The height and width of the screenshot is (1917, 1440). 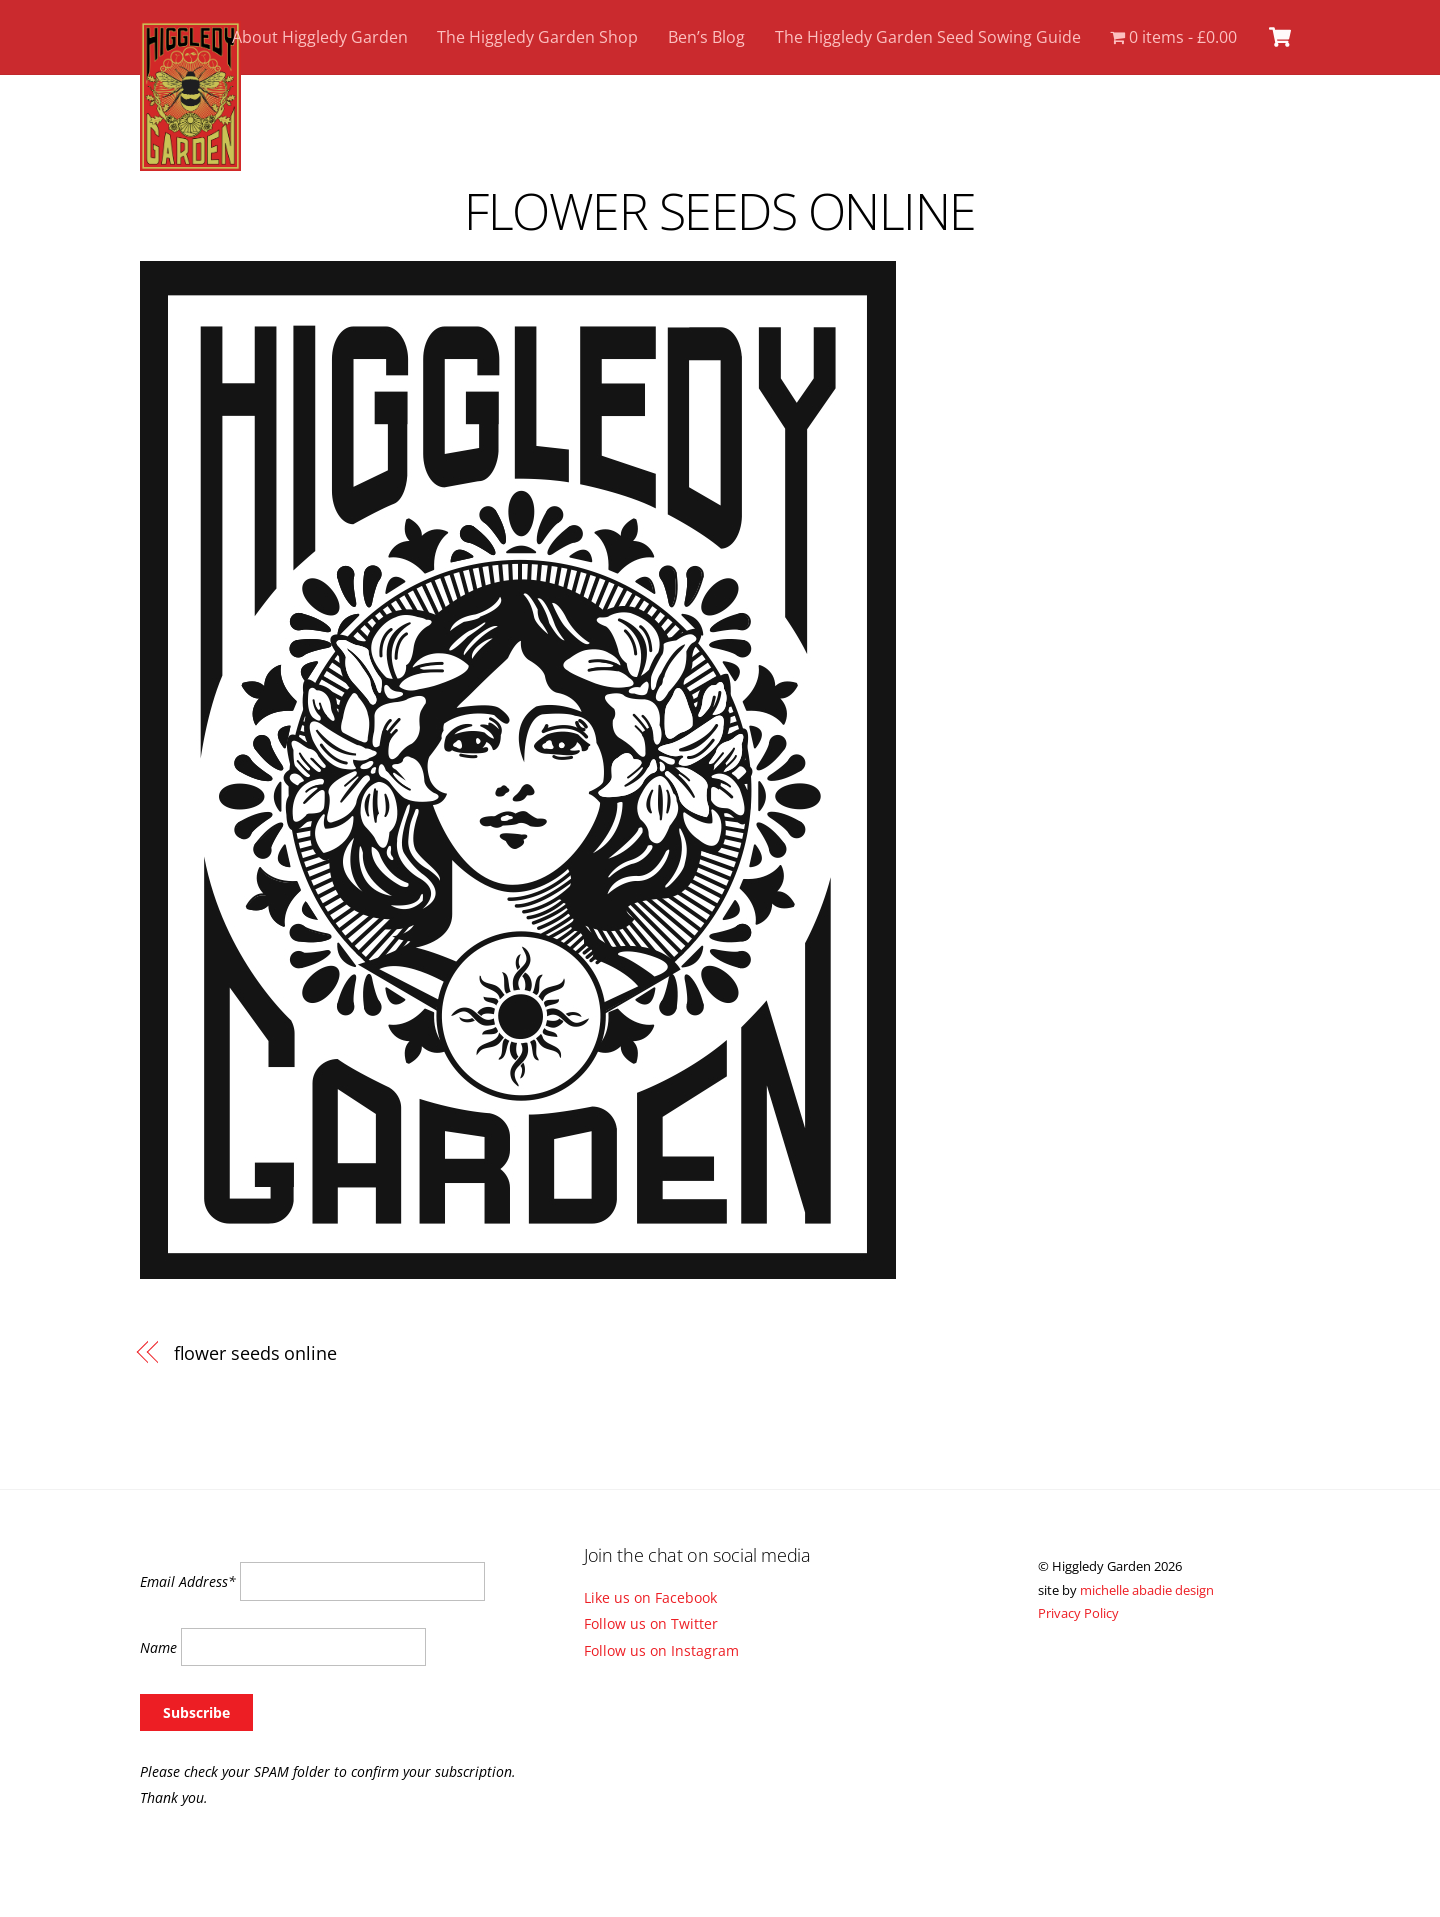 What do you see at coordinates (661, 1650) in the screenshot?
I see `Follow us on Instagram` at bounding box center [661, 1650].